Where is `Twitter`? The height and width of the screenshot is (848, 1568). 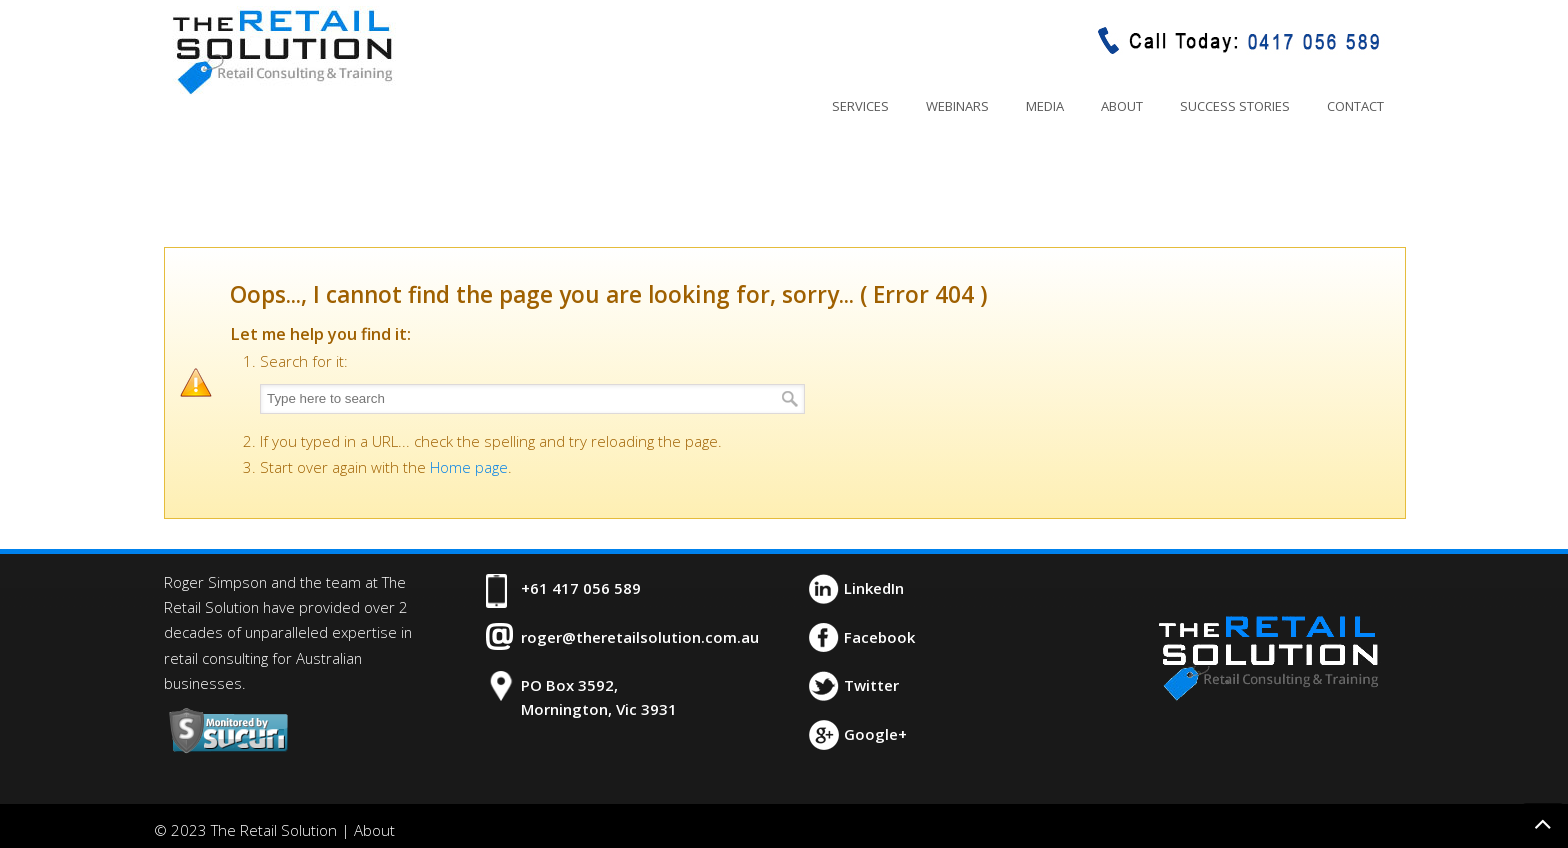
Twitter is located at coordinates (871, 685).